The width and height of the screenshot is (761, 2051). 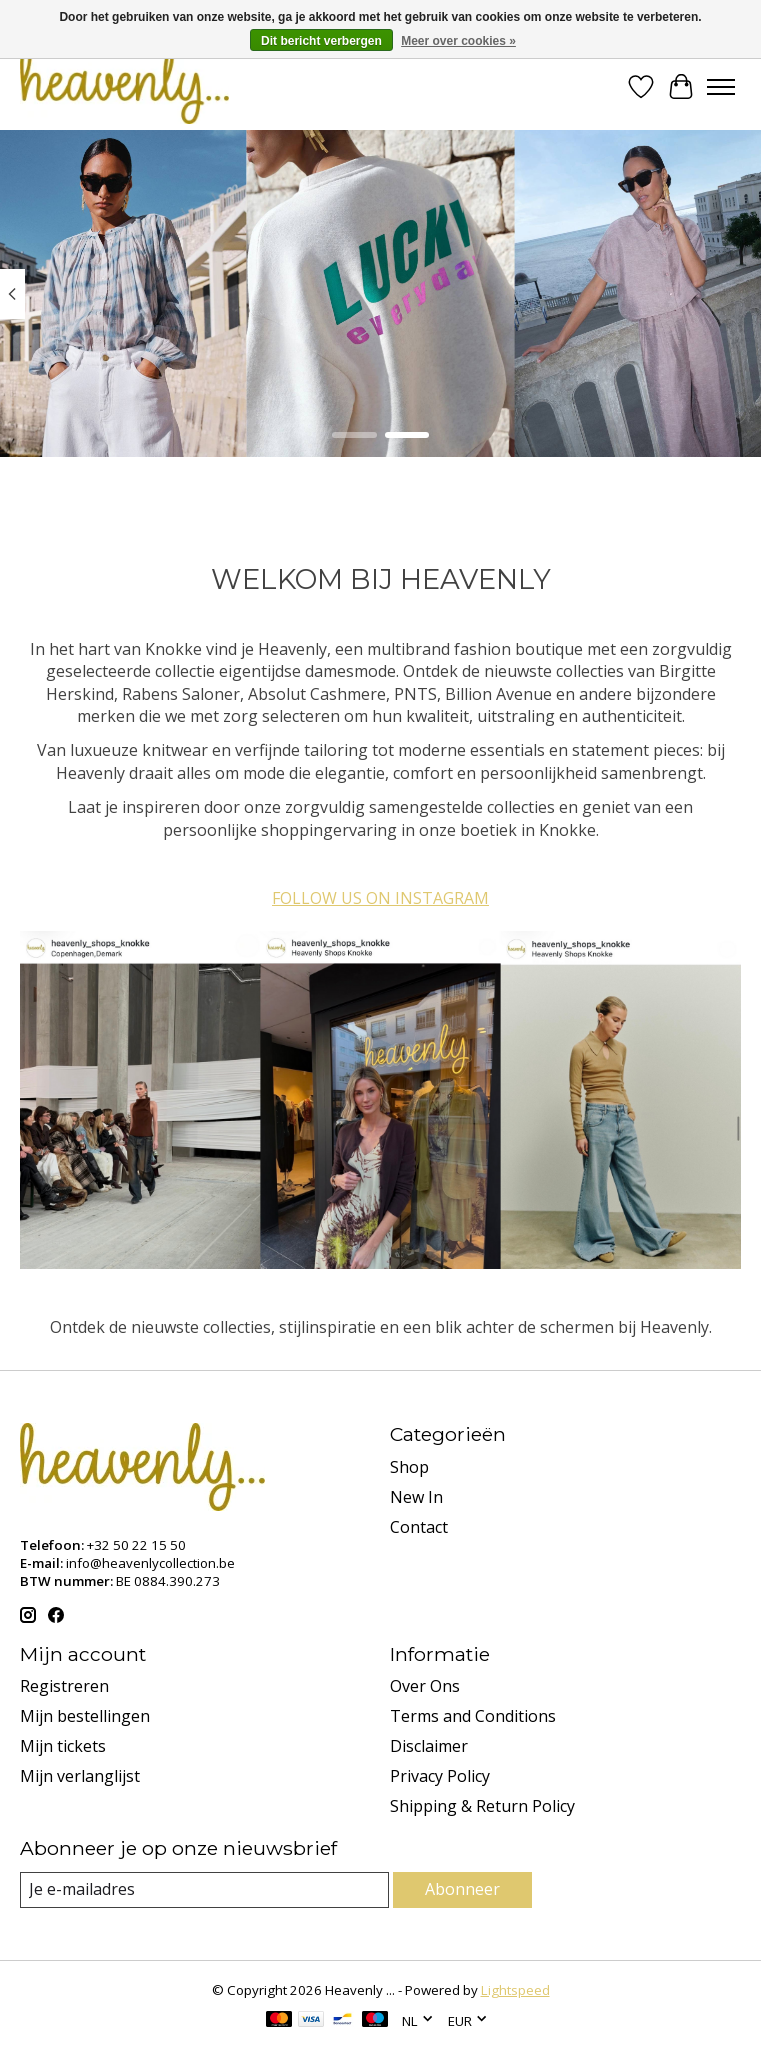 I want to click on [Toggle menu], so click(x=721, y=87).